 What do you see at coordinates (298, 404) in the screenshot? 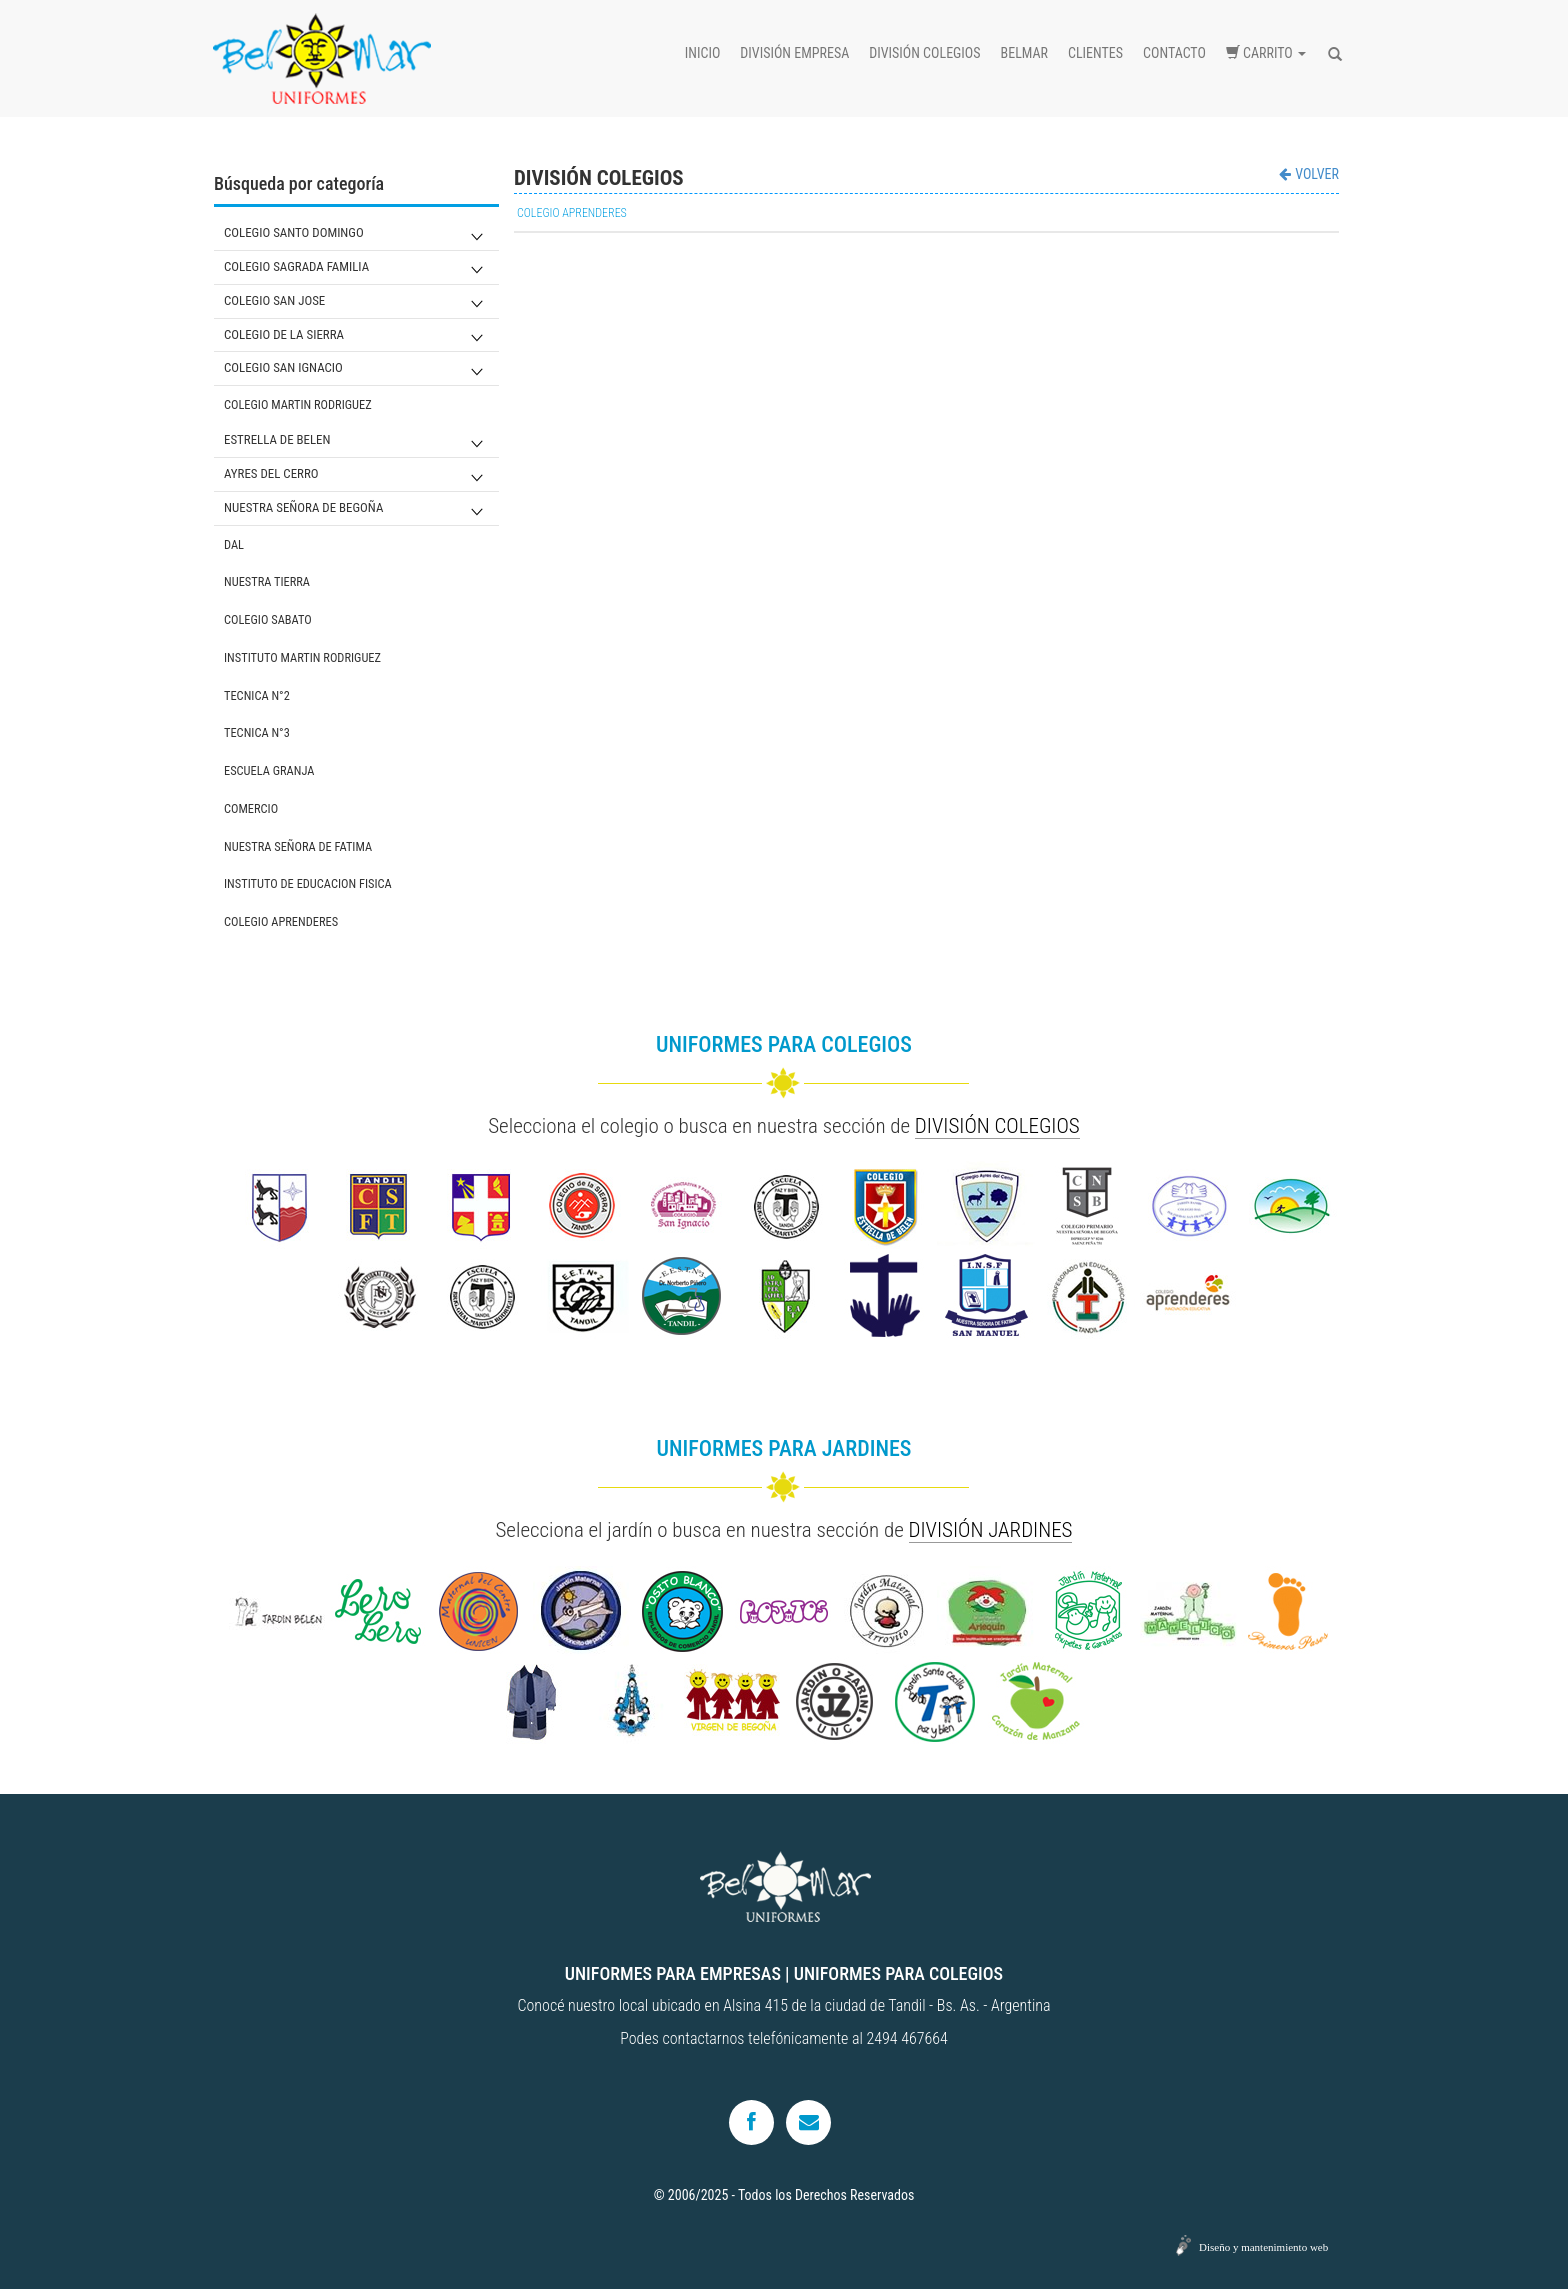
I see `COLEGIO MARTIN RODRIGUEZ` at bounding box center [298, 404].